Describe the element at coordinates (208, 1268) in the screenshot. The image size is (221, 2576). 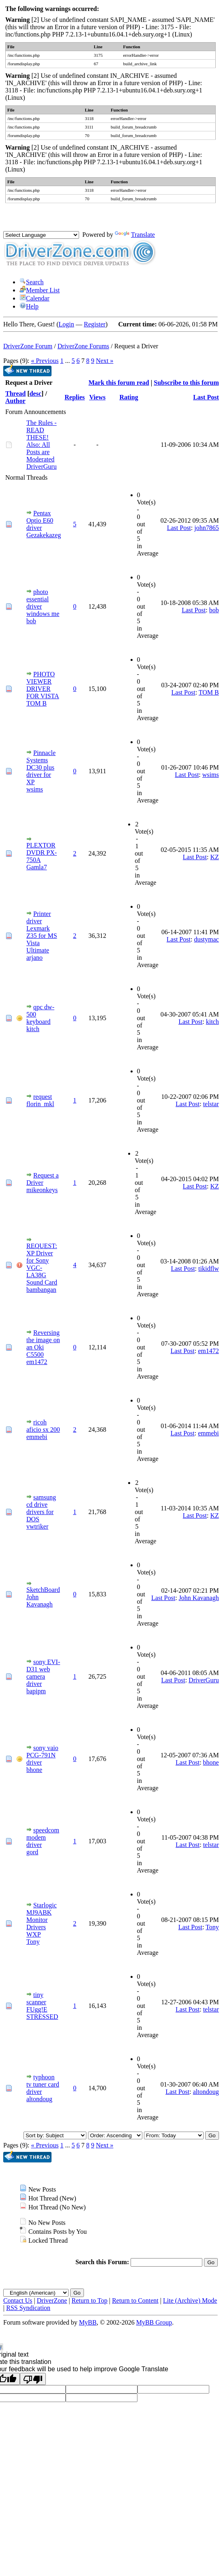
I see `tikidflw` at that location.